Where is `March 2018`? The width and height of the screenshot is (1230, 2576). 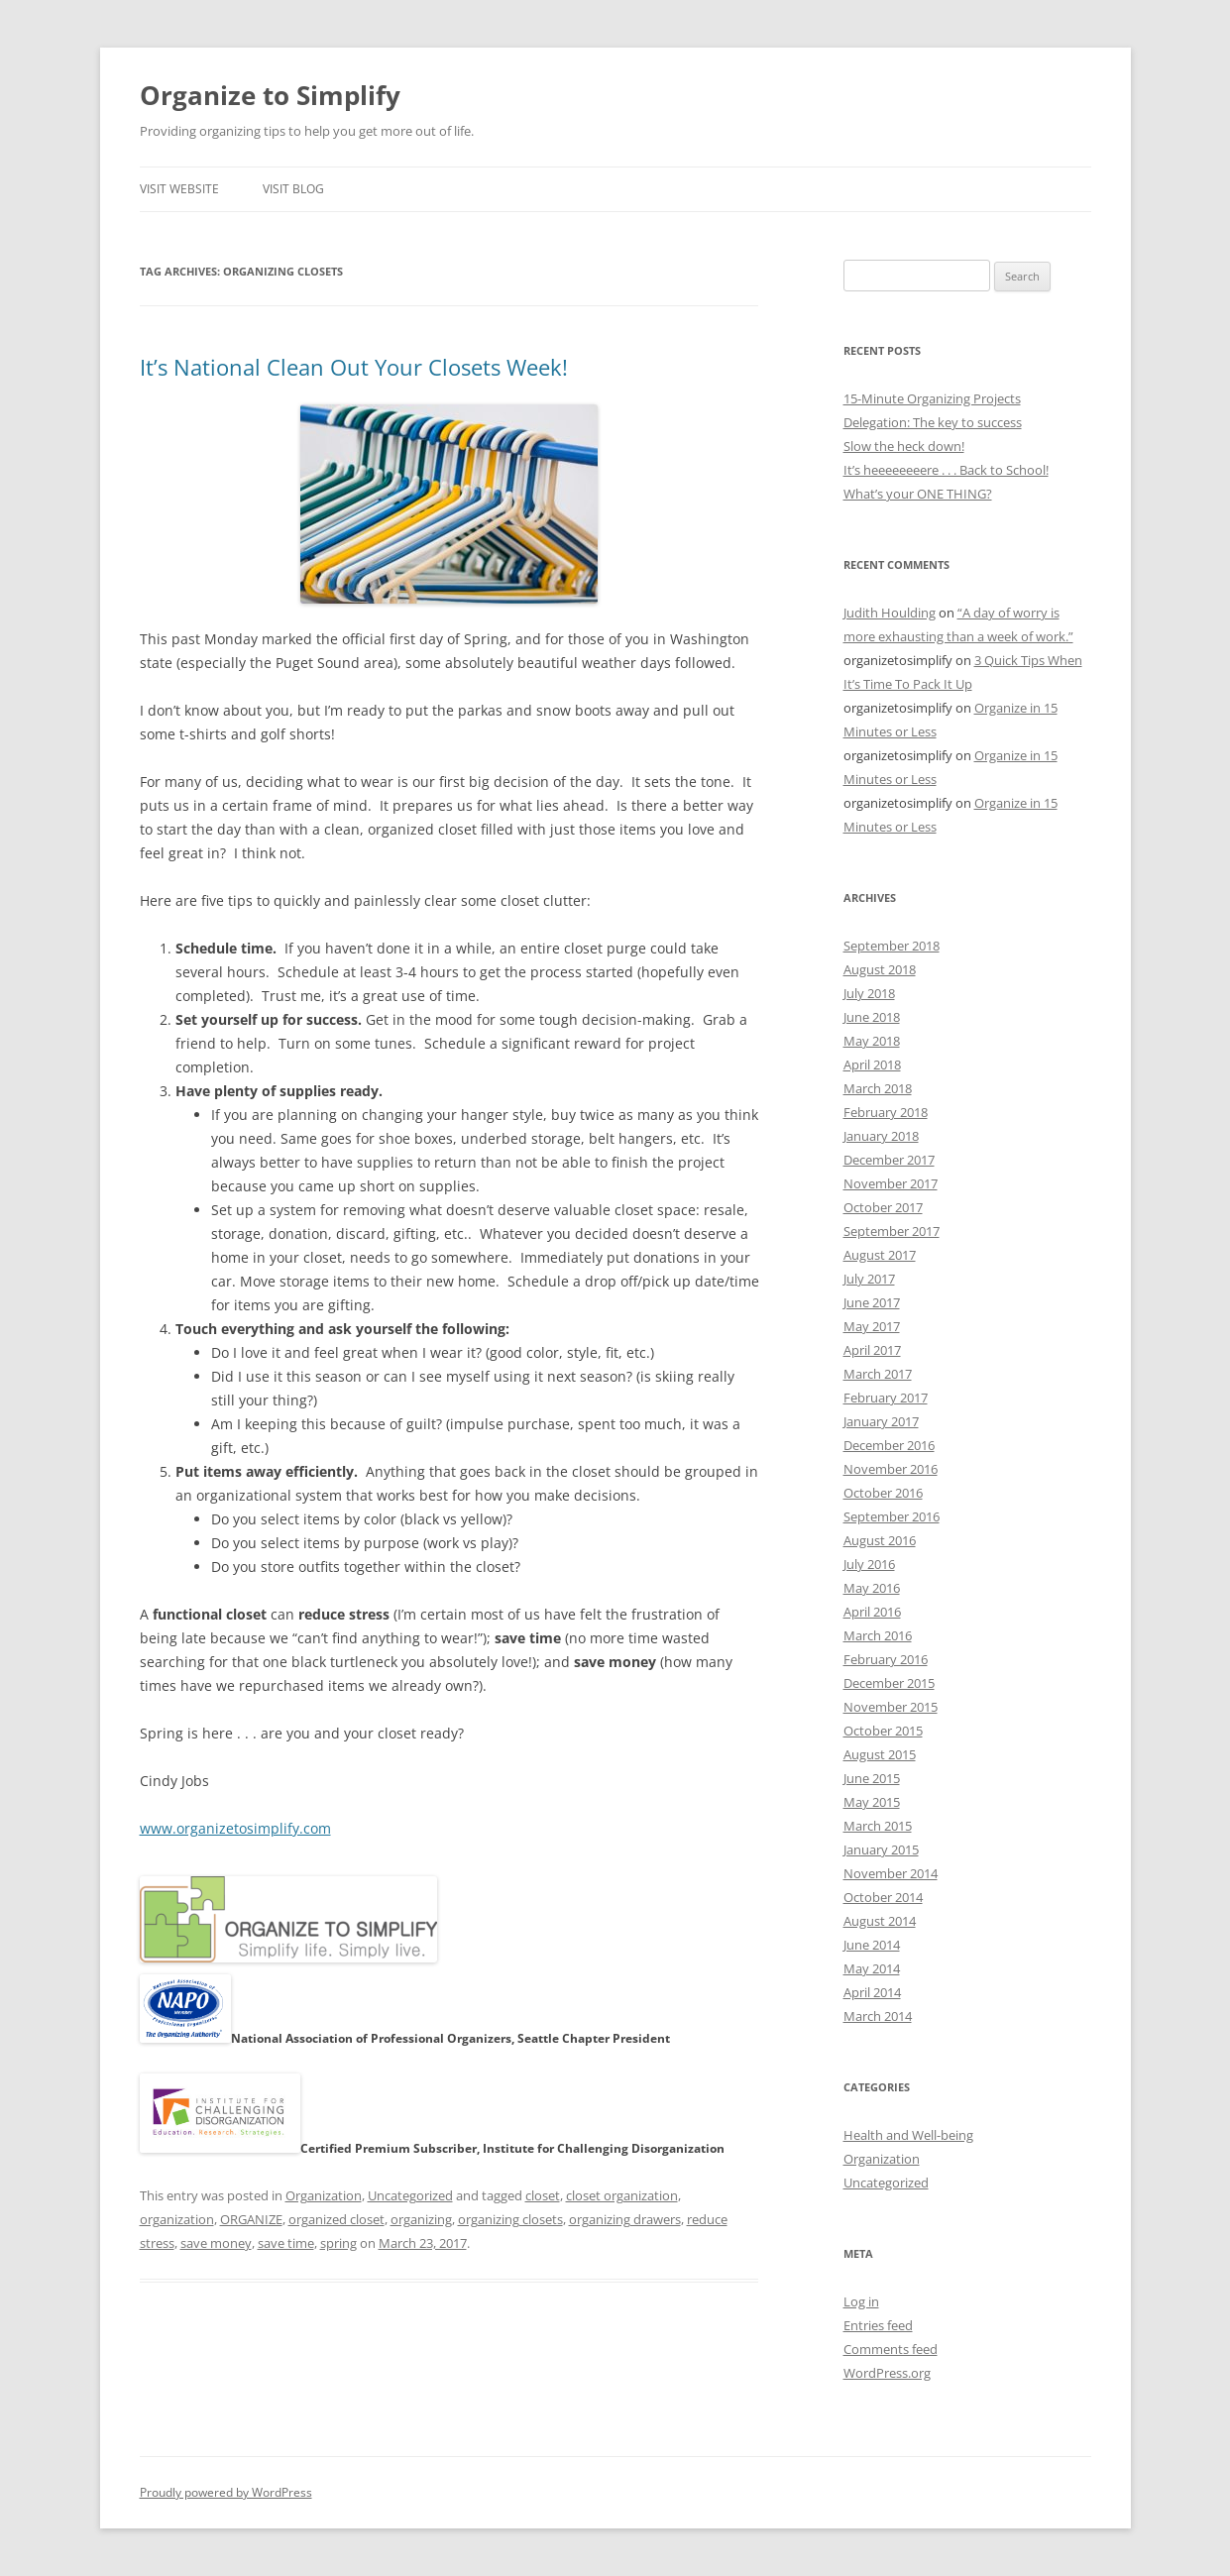
March 2018 is located at coordinates (877, 1088).